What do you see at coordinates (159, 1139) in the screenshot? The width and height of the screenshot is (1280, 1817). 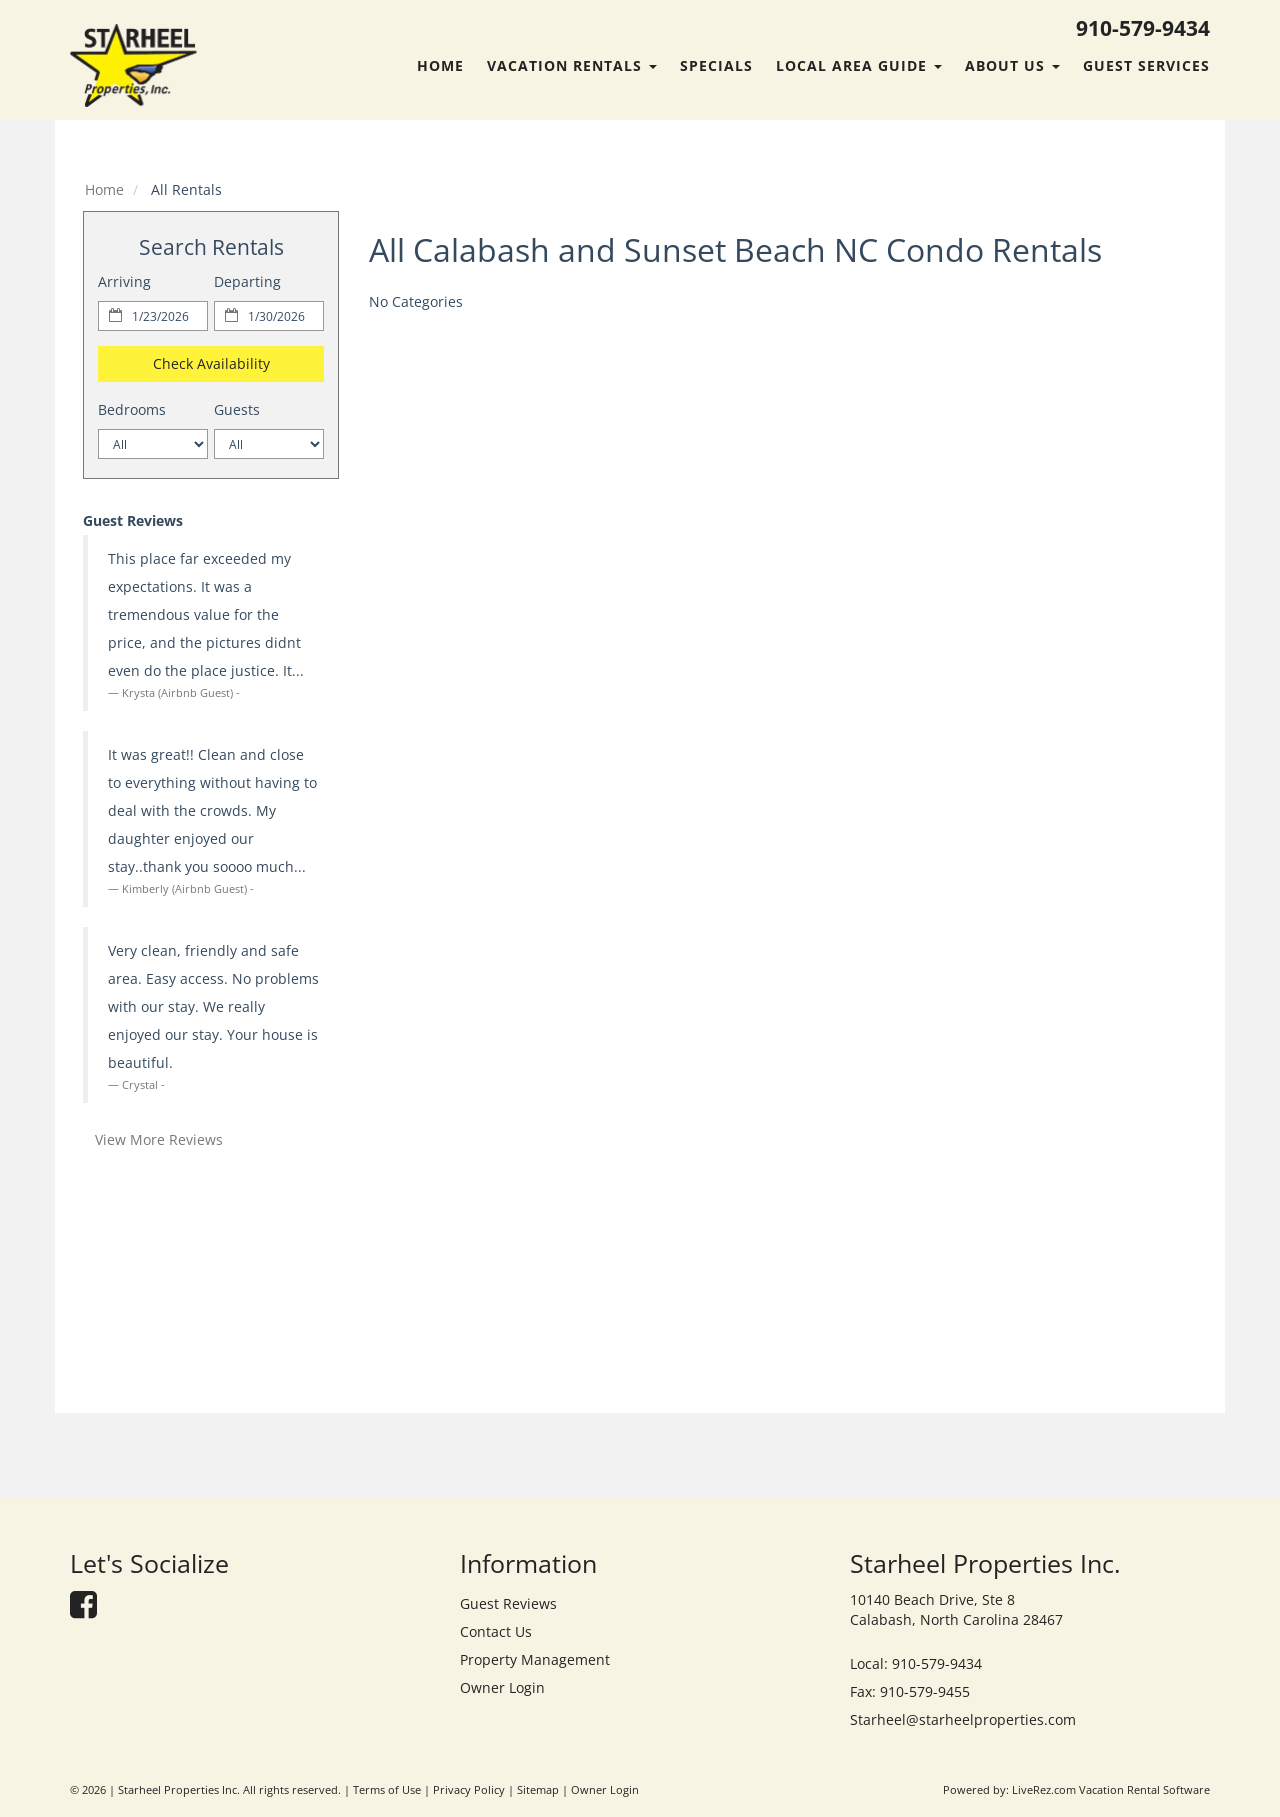 I see `View More Reviews` at bounding box center [159, 1139].